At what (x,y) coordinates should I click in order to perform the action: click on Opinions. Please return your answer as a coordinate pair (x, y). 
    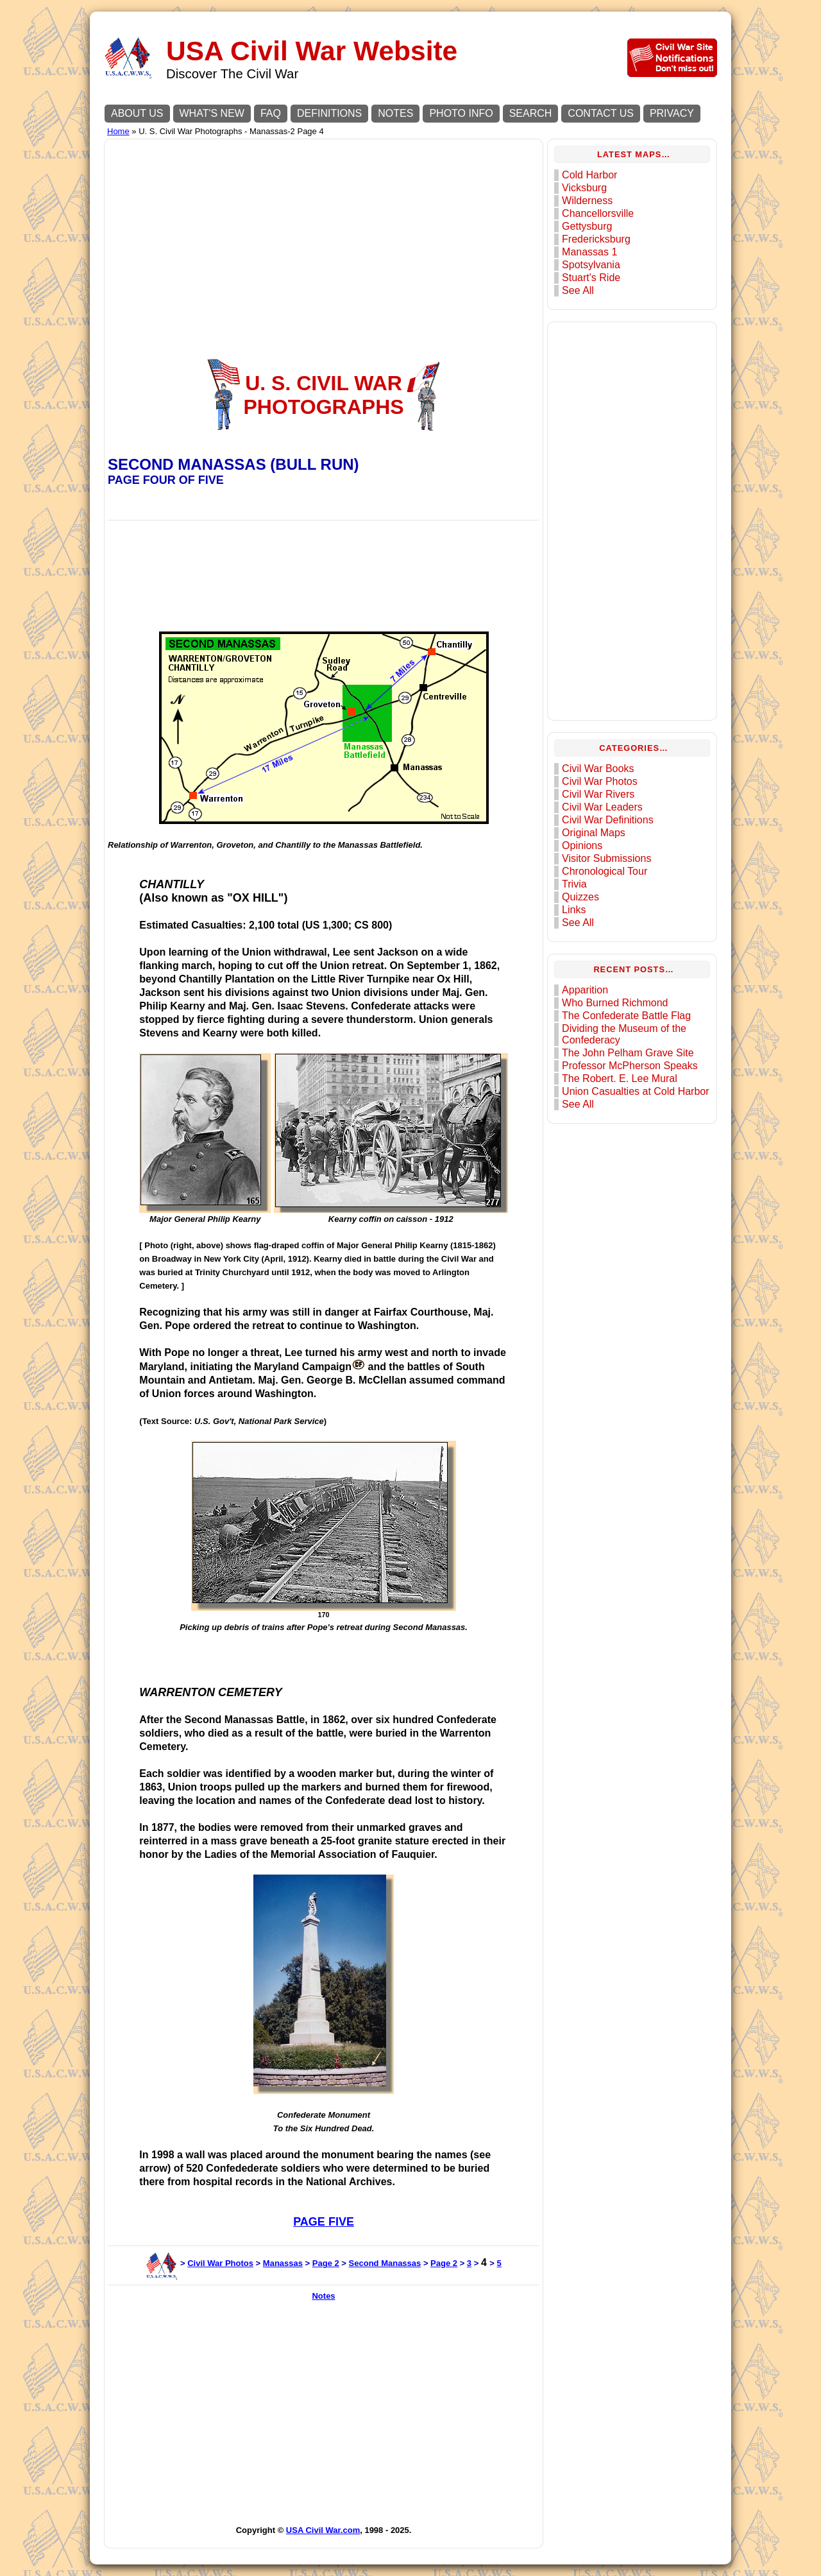
    Looking at the image, I should click on (582, 845).